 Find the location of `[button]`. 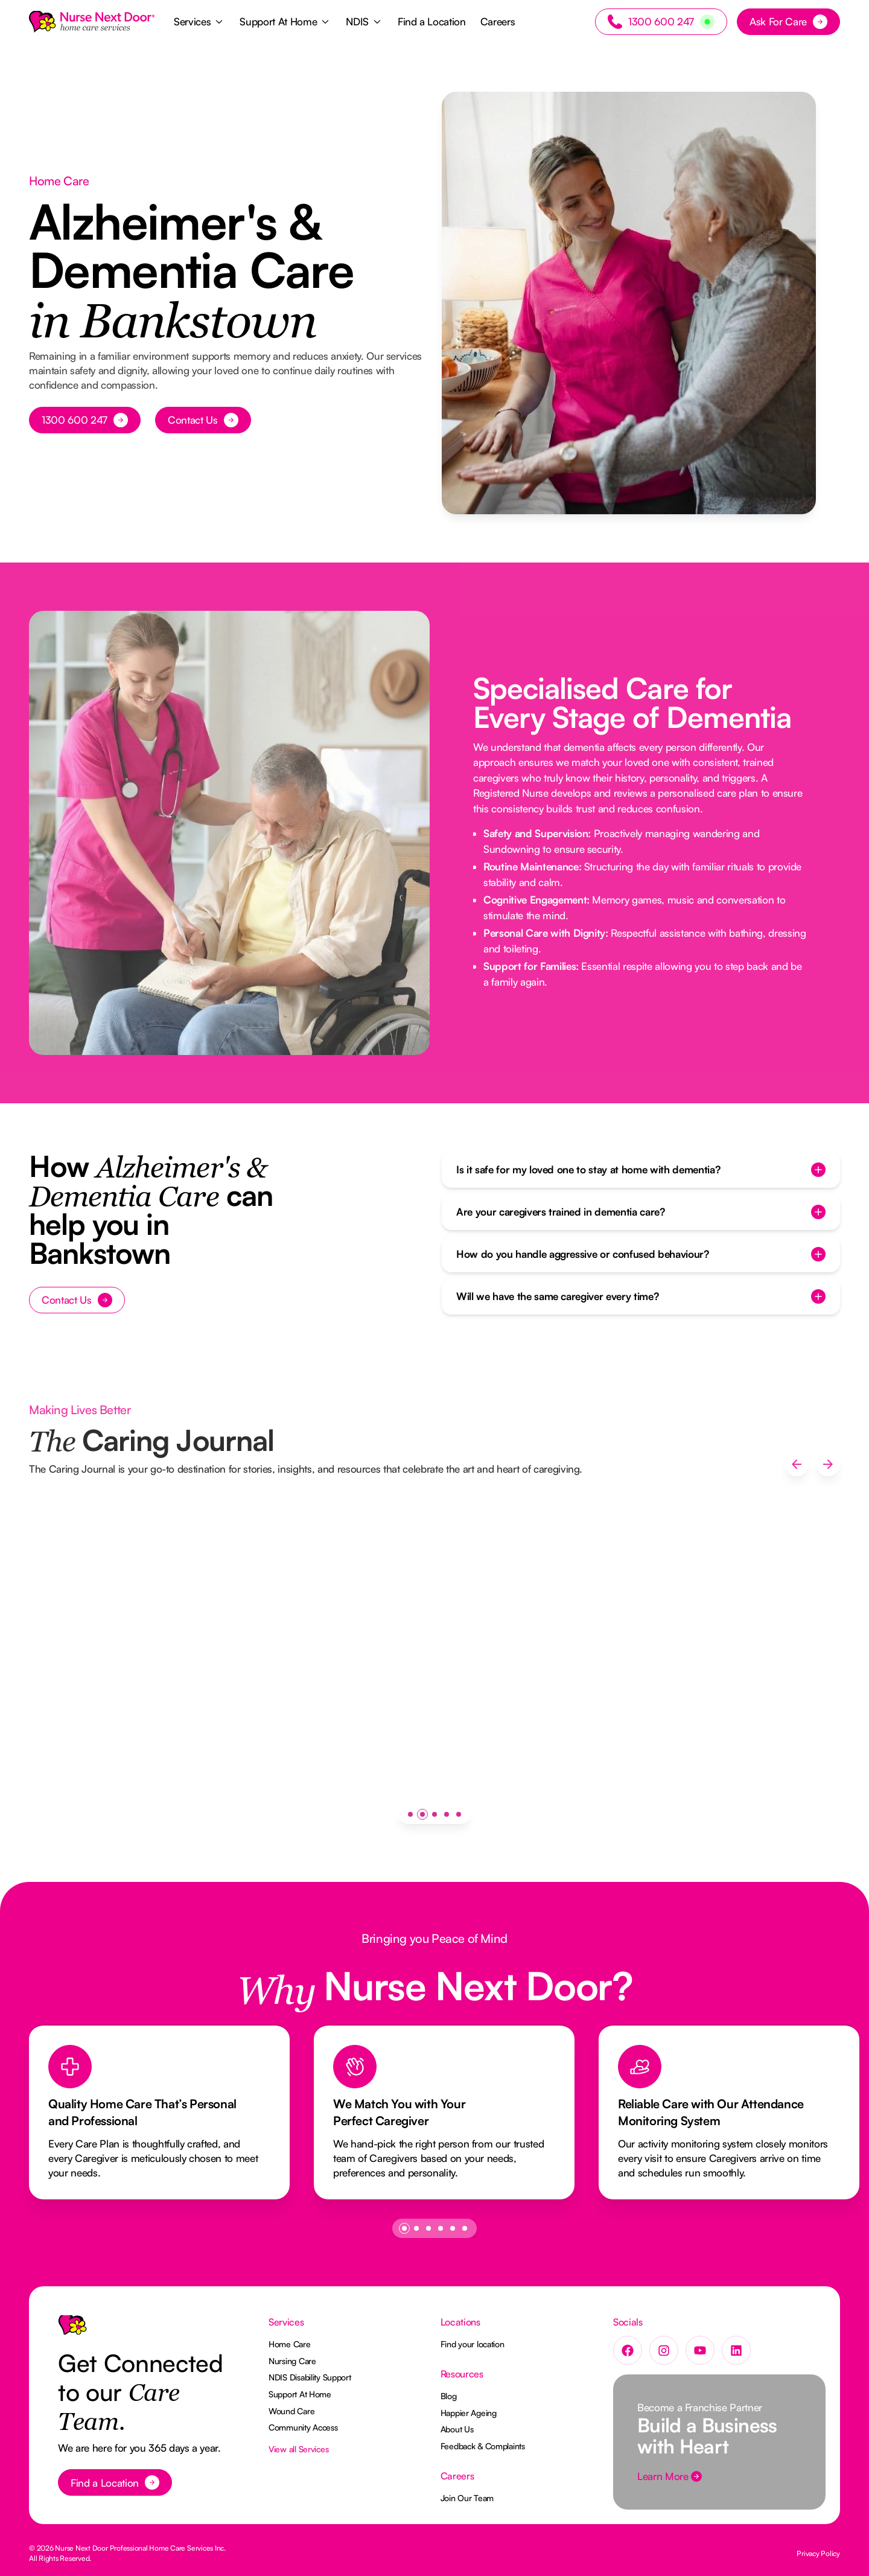

[button] is located at coordinates (199, 21).